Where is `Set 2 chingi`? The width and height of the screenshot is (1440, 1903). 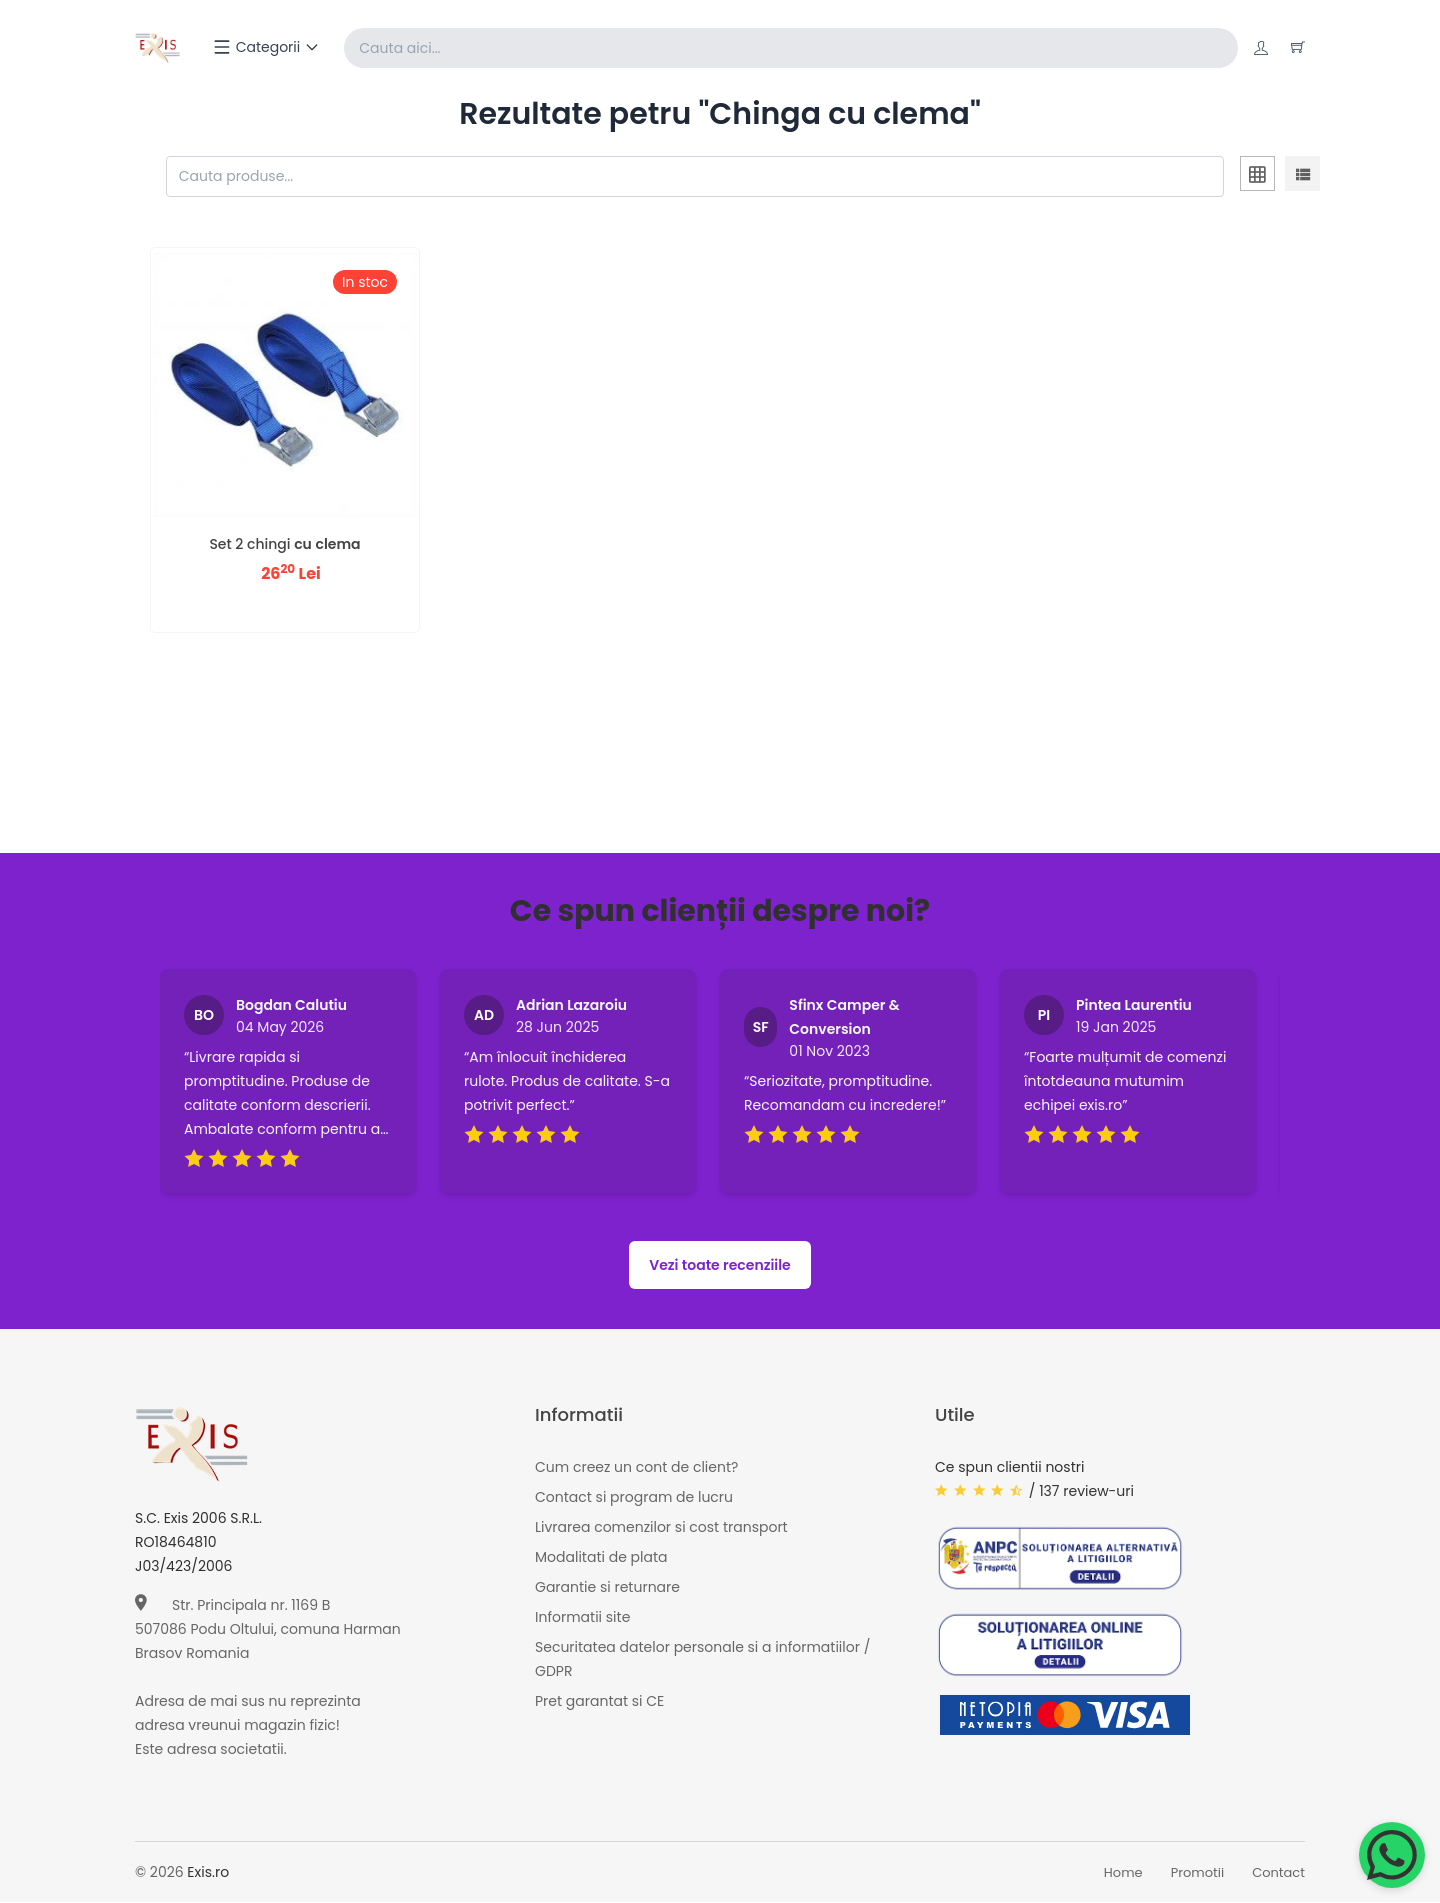 Set 2 chingi is located at coordinates (284, 545).